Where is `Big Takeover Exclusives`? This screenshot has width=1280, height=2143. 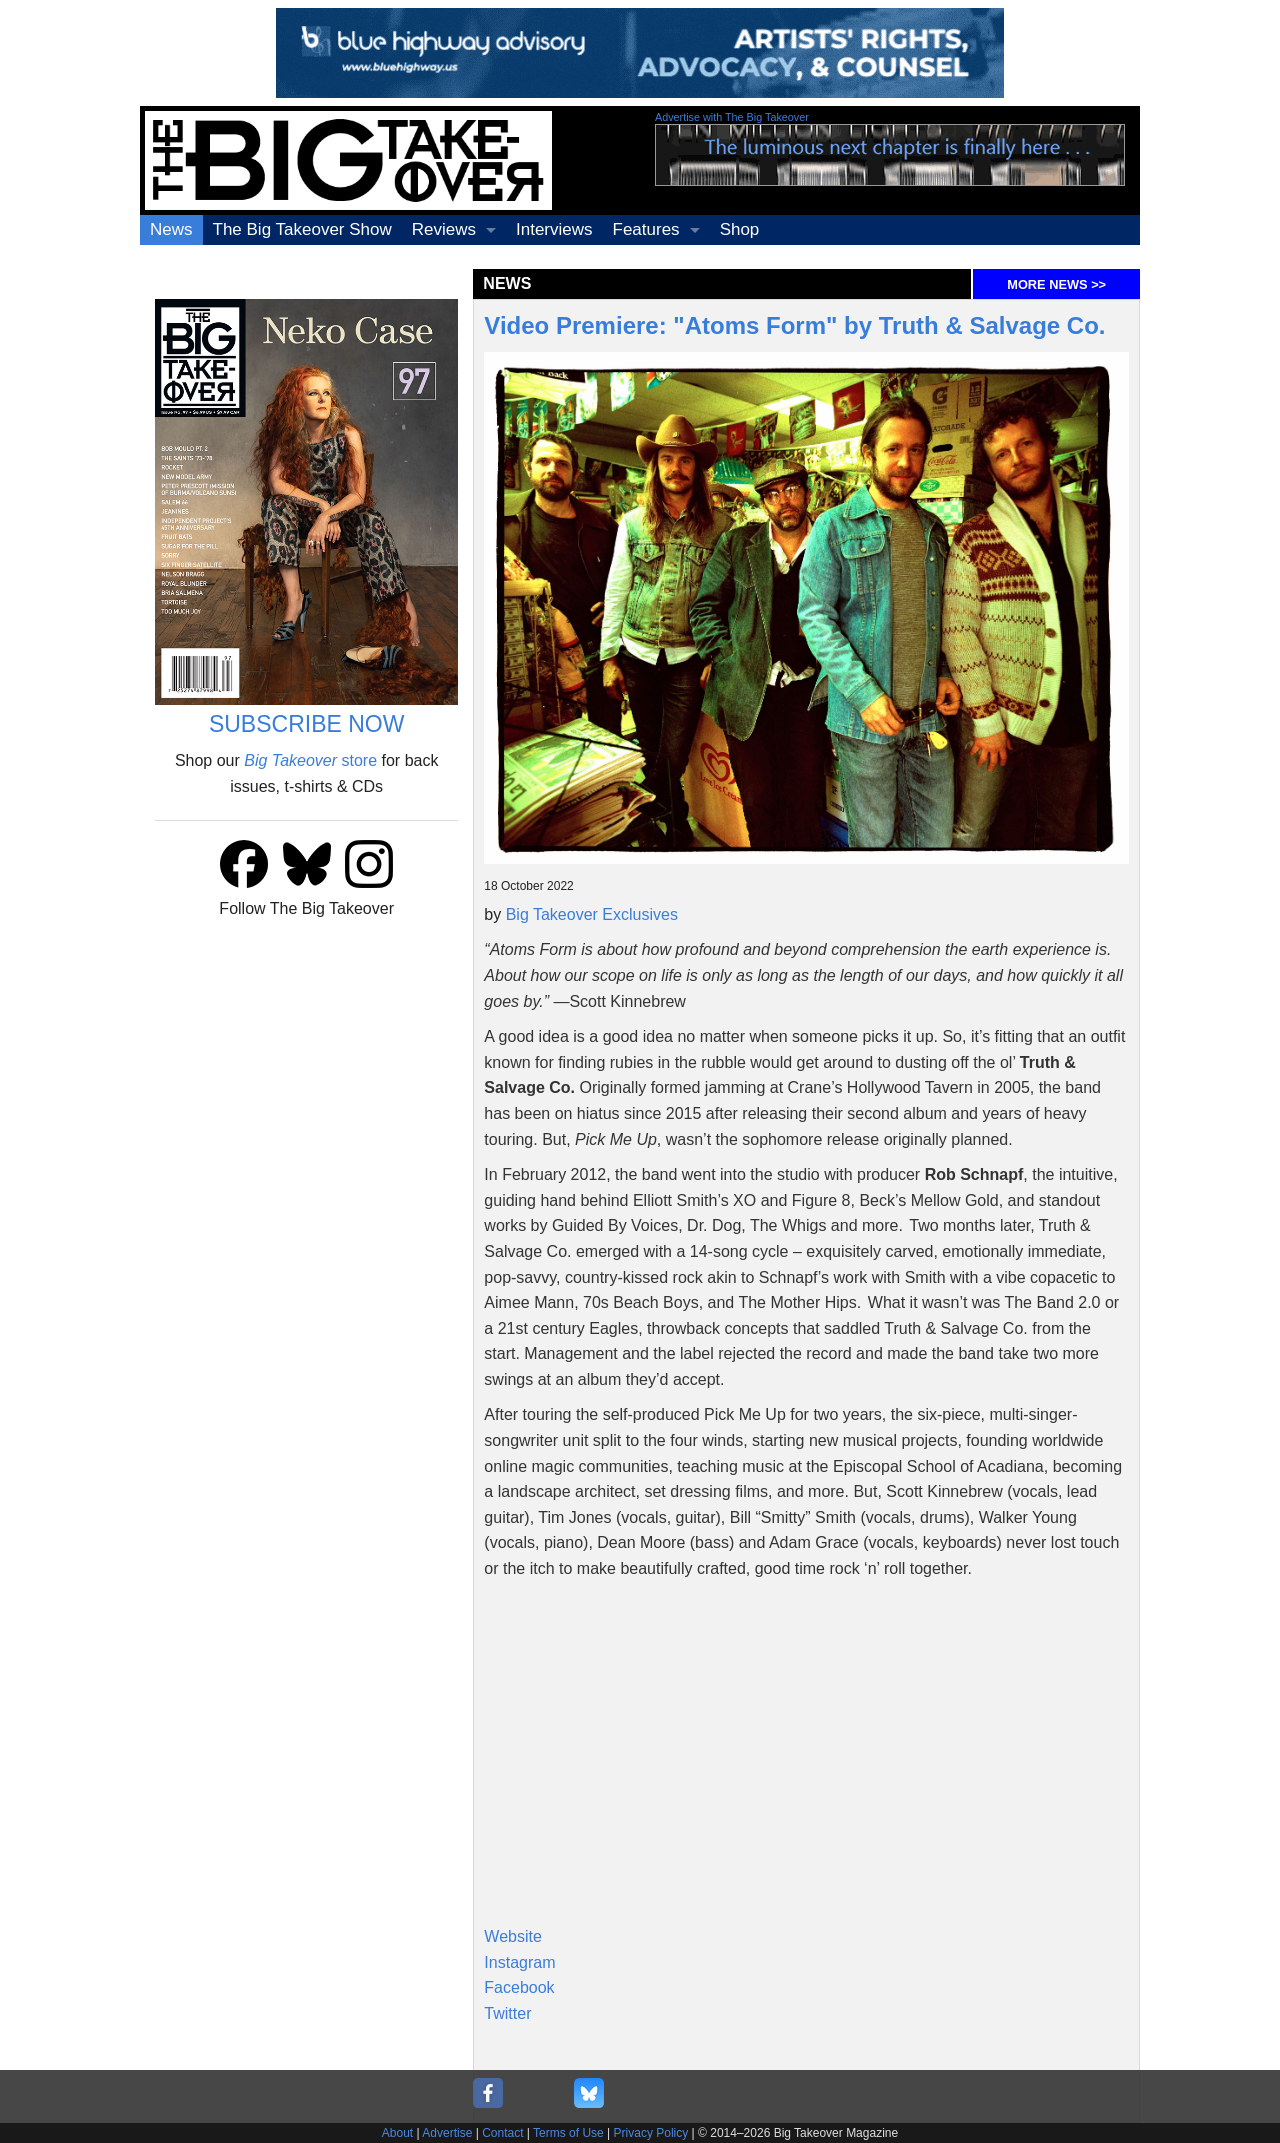
Big Takeover Exclusives is located at coordinates (592, 914).